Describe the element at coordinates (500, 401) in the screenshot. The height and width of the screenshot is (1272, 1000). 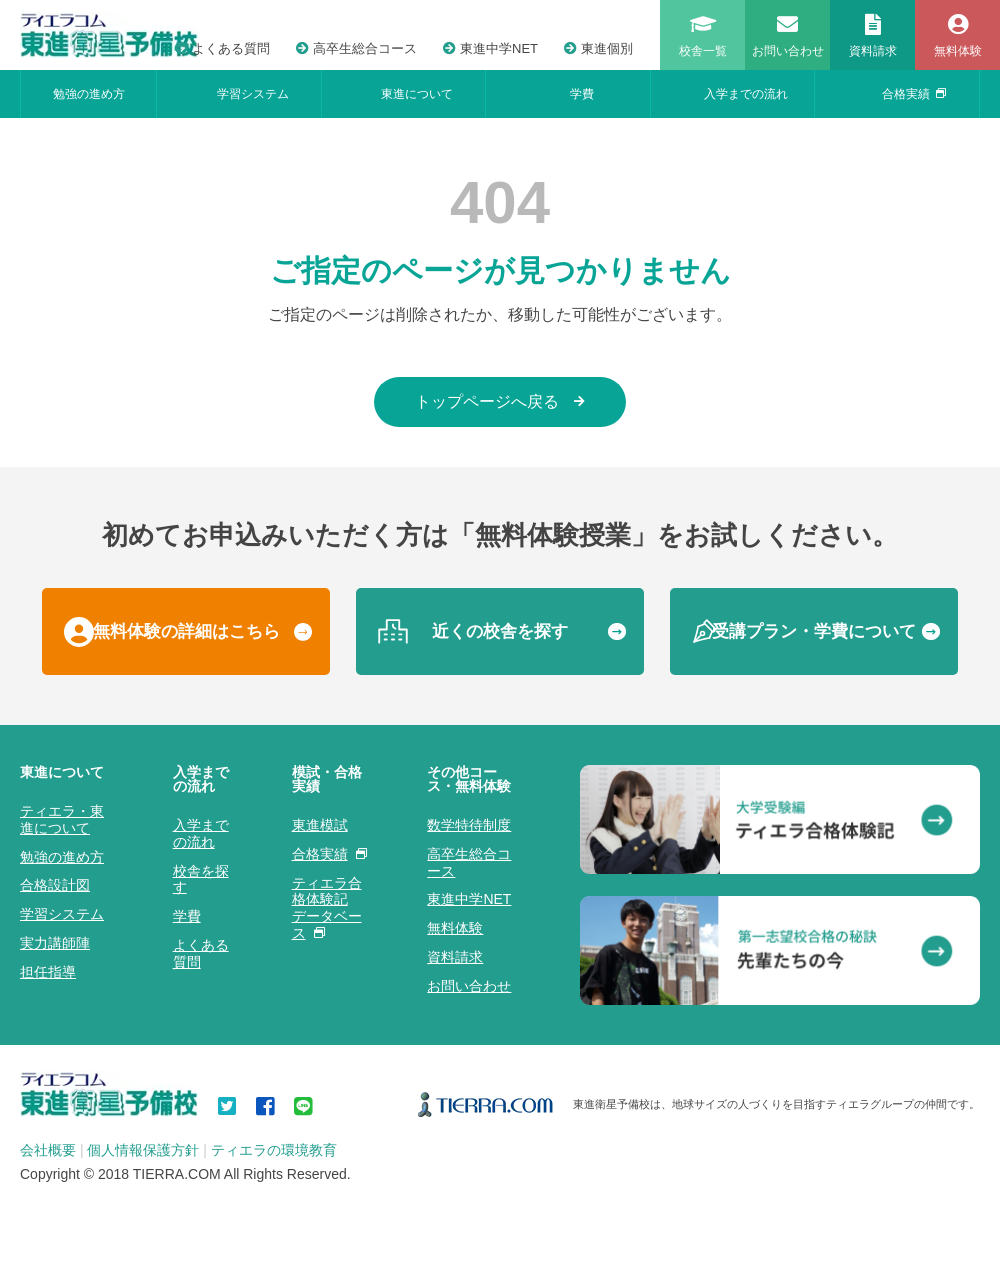
I see `トップページへ戻る` at that location.